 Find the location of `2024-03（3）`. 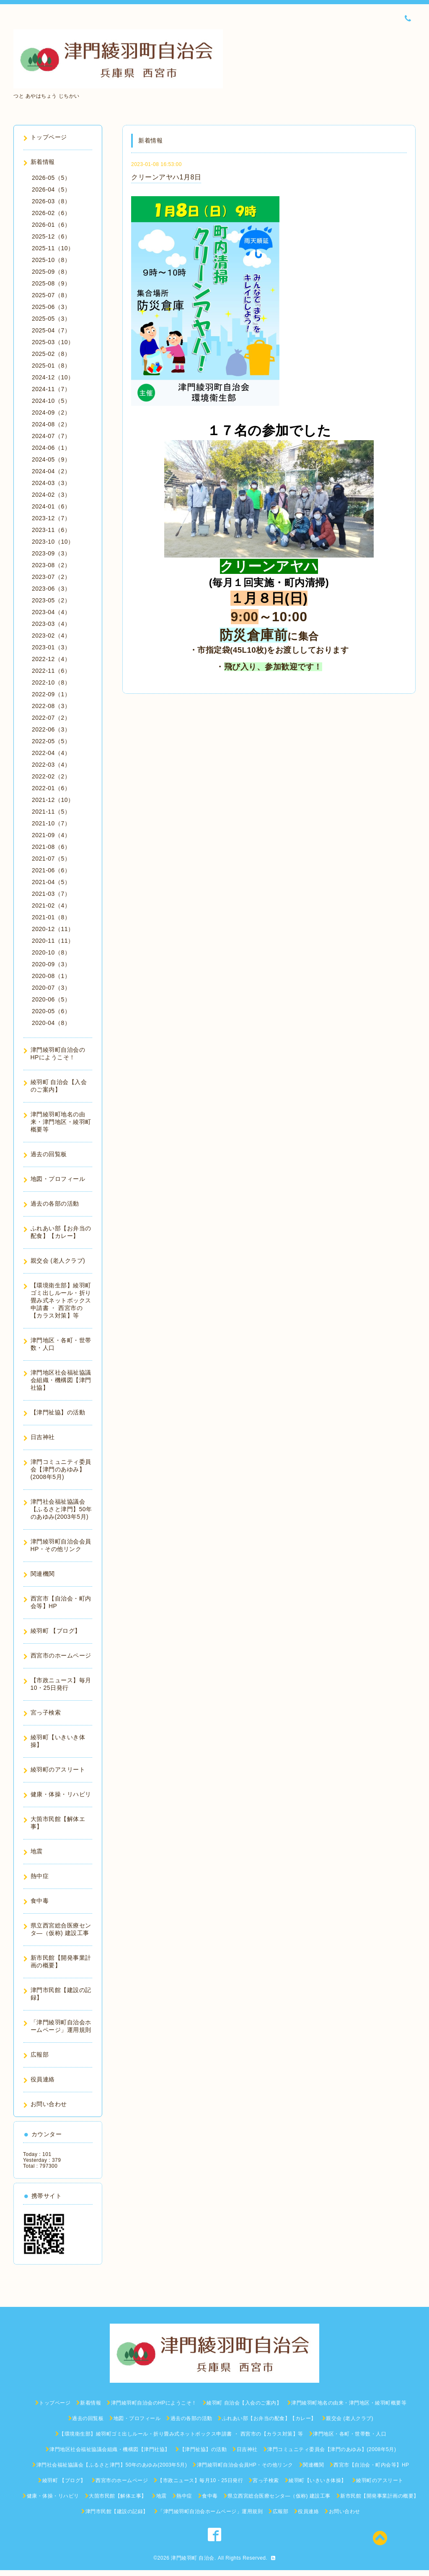

2024-03（3） is located at coordinates (51, 483).